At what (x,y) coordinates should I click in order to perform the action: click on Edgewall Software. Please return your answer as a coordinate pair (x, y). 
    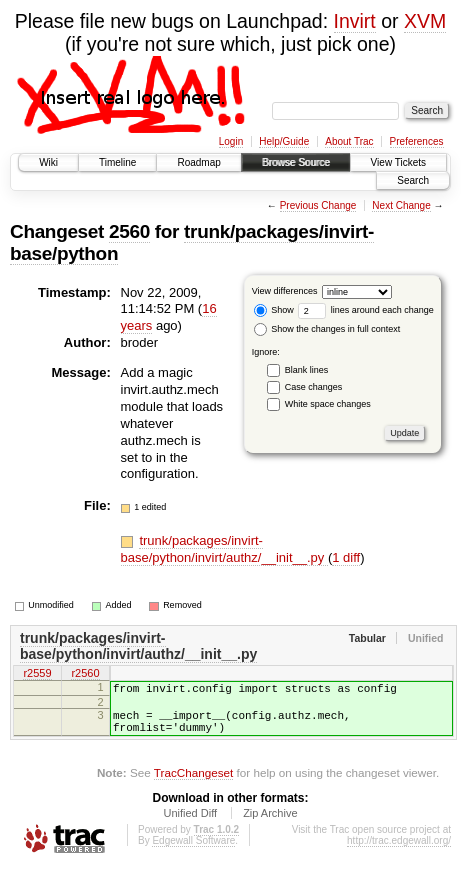
    Looking at the image, I should click on (193, 852).